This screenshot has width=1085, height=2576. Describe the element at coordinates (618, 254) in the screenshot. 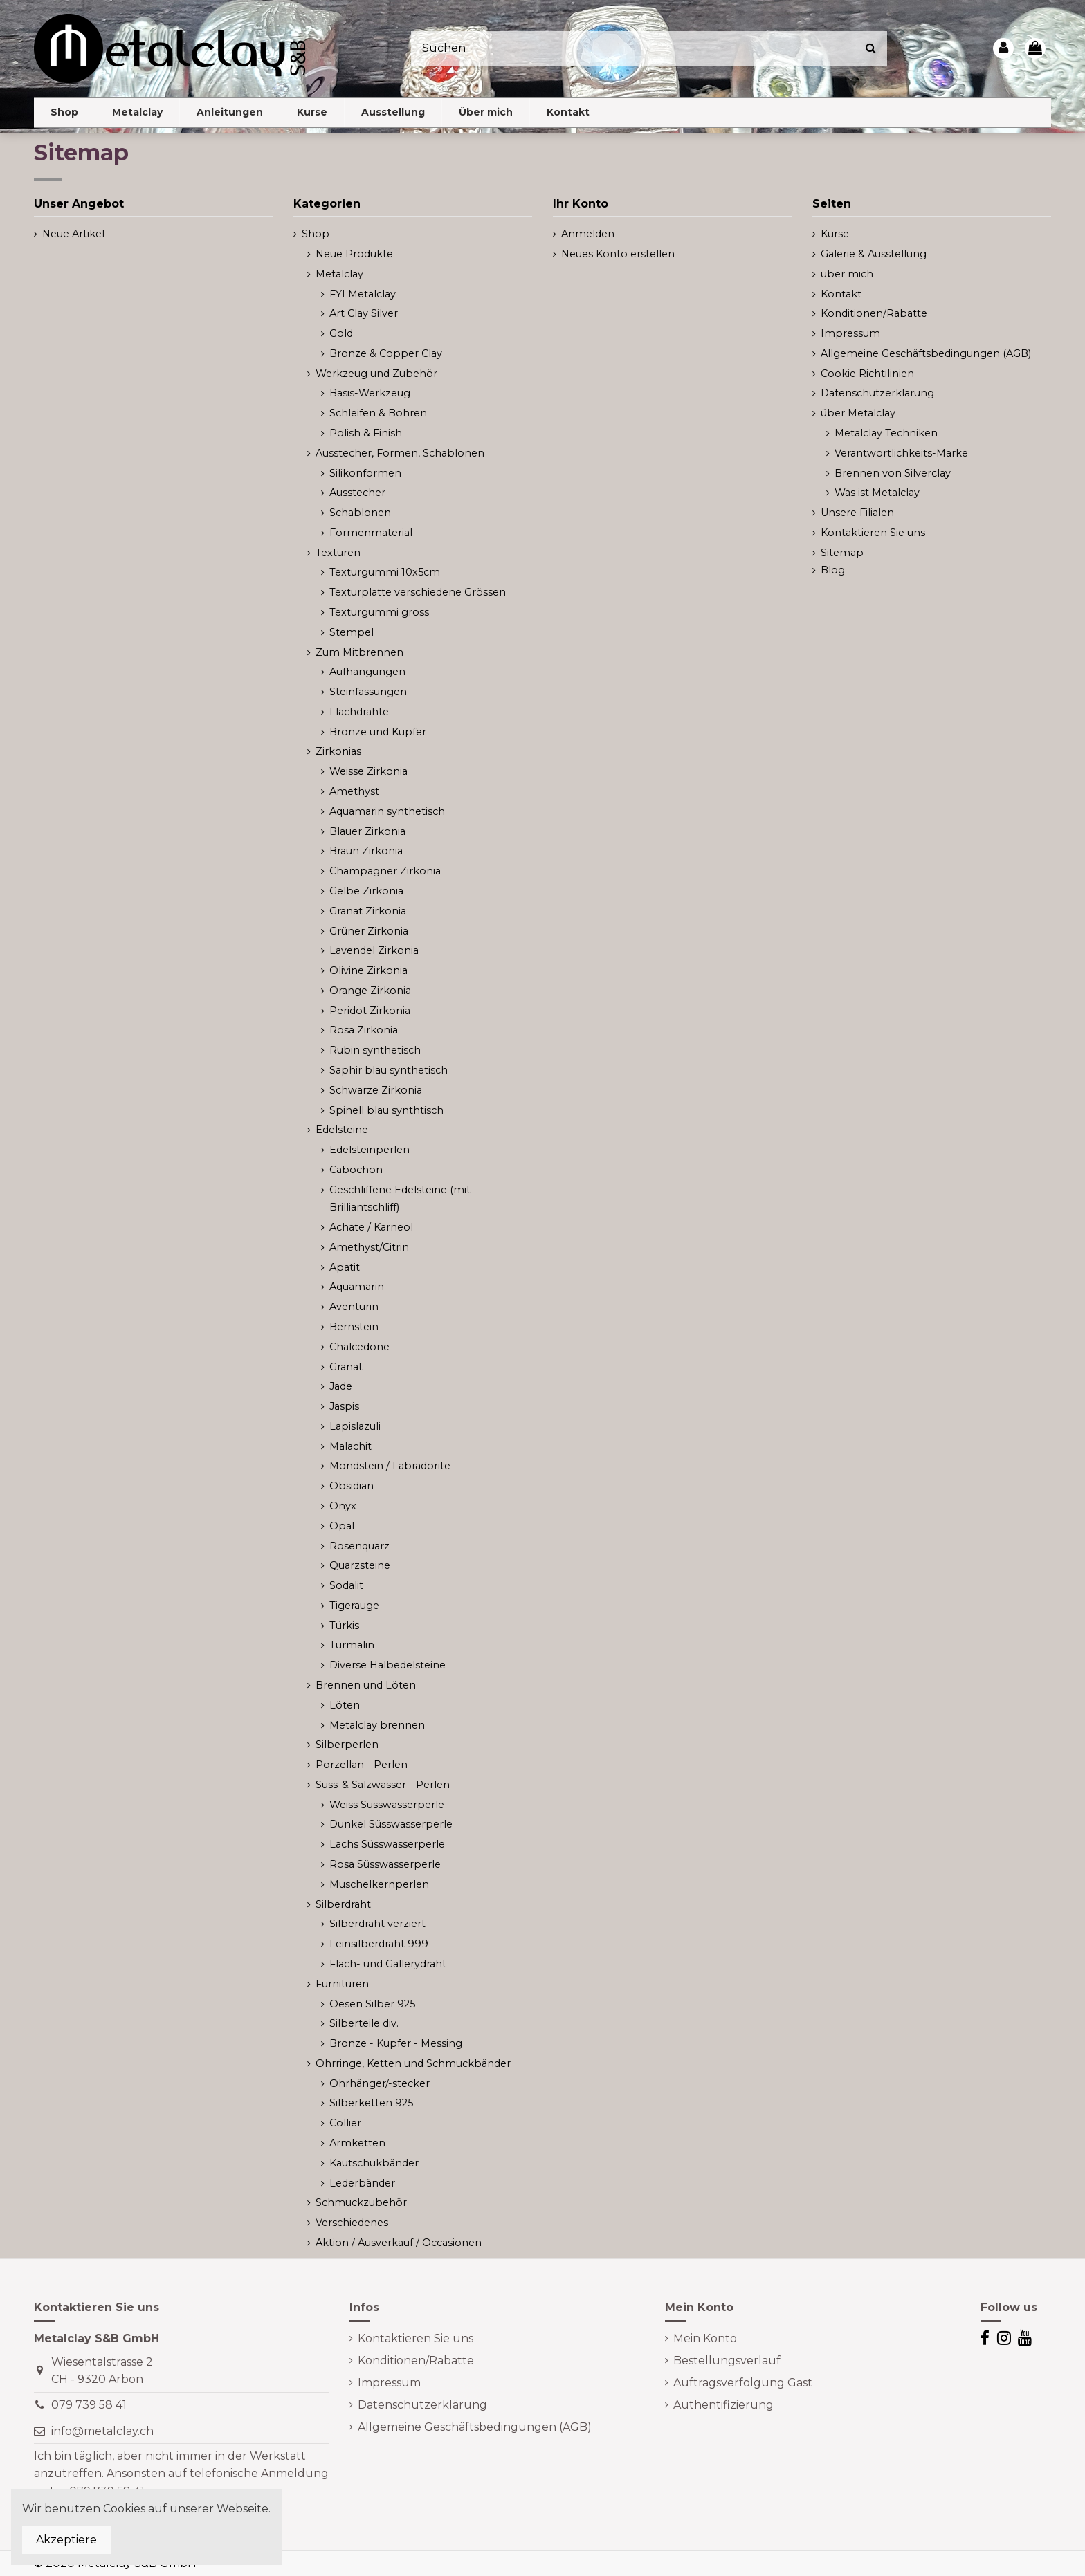

I see `Neues Konto erstellen` at that location.